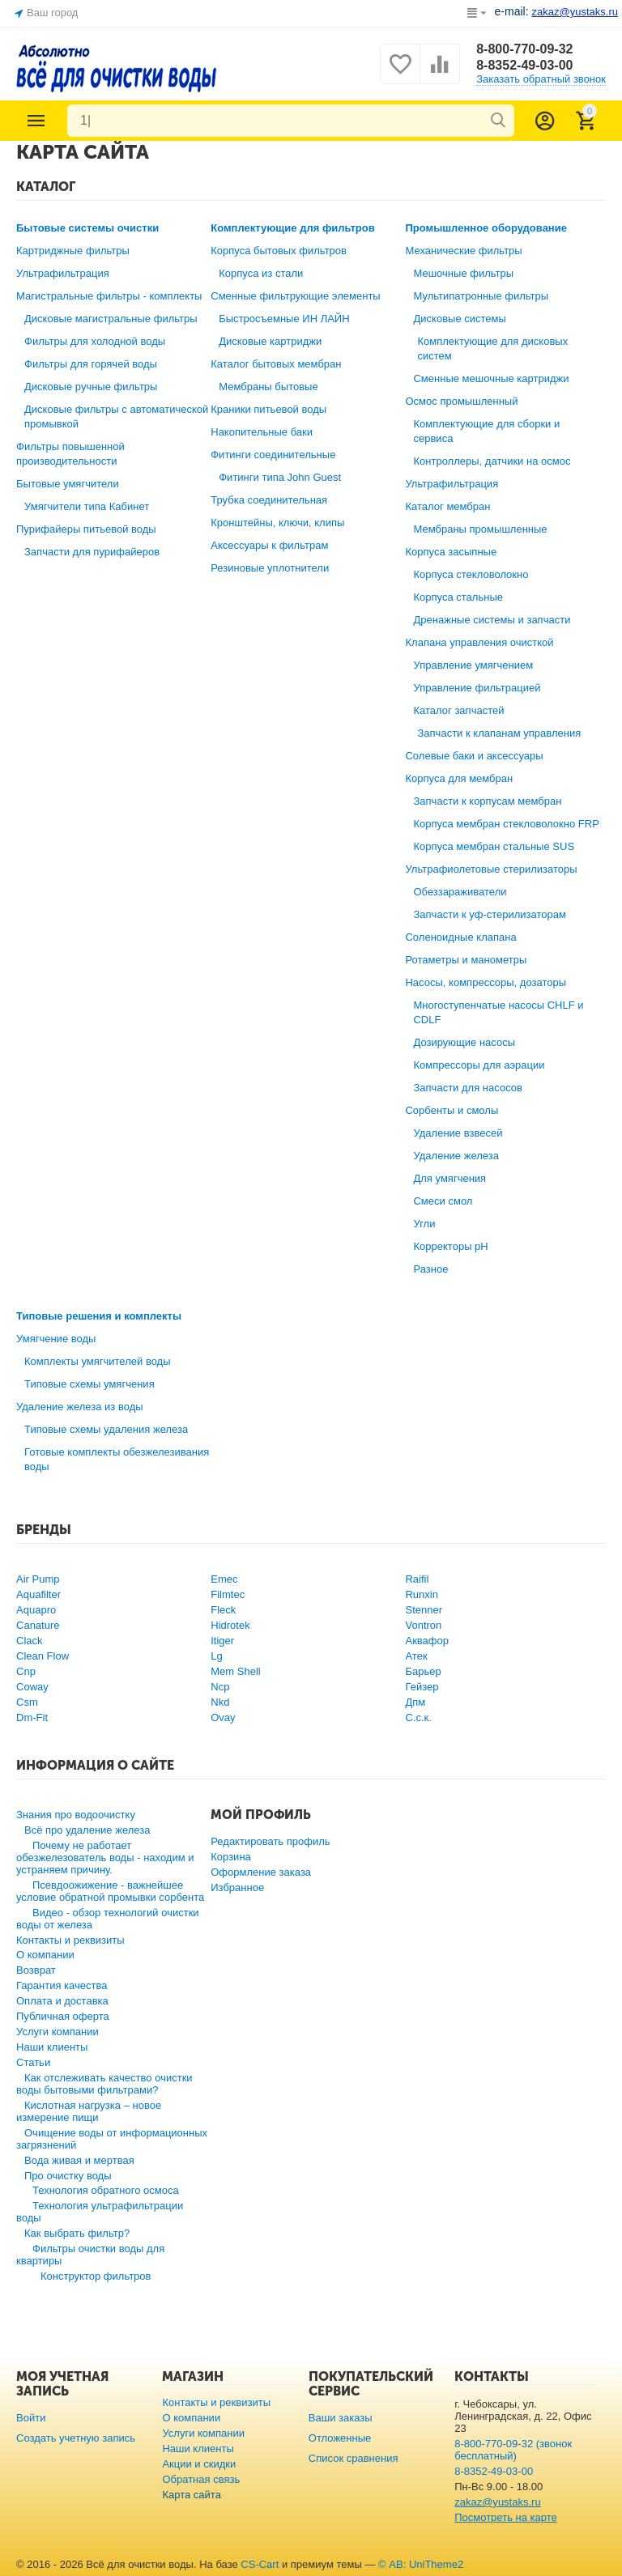  I want to click on Каталог товаров, so click(36, 120).